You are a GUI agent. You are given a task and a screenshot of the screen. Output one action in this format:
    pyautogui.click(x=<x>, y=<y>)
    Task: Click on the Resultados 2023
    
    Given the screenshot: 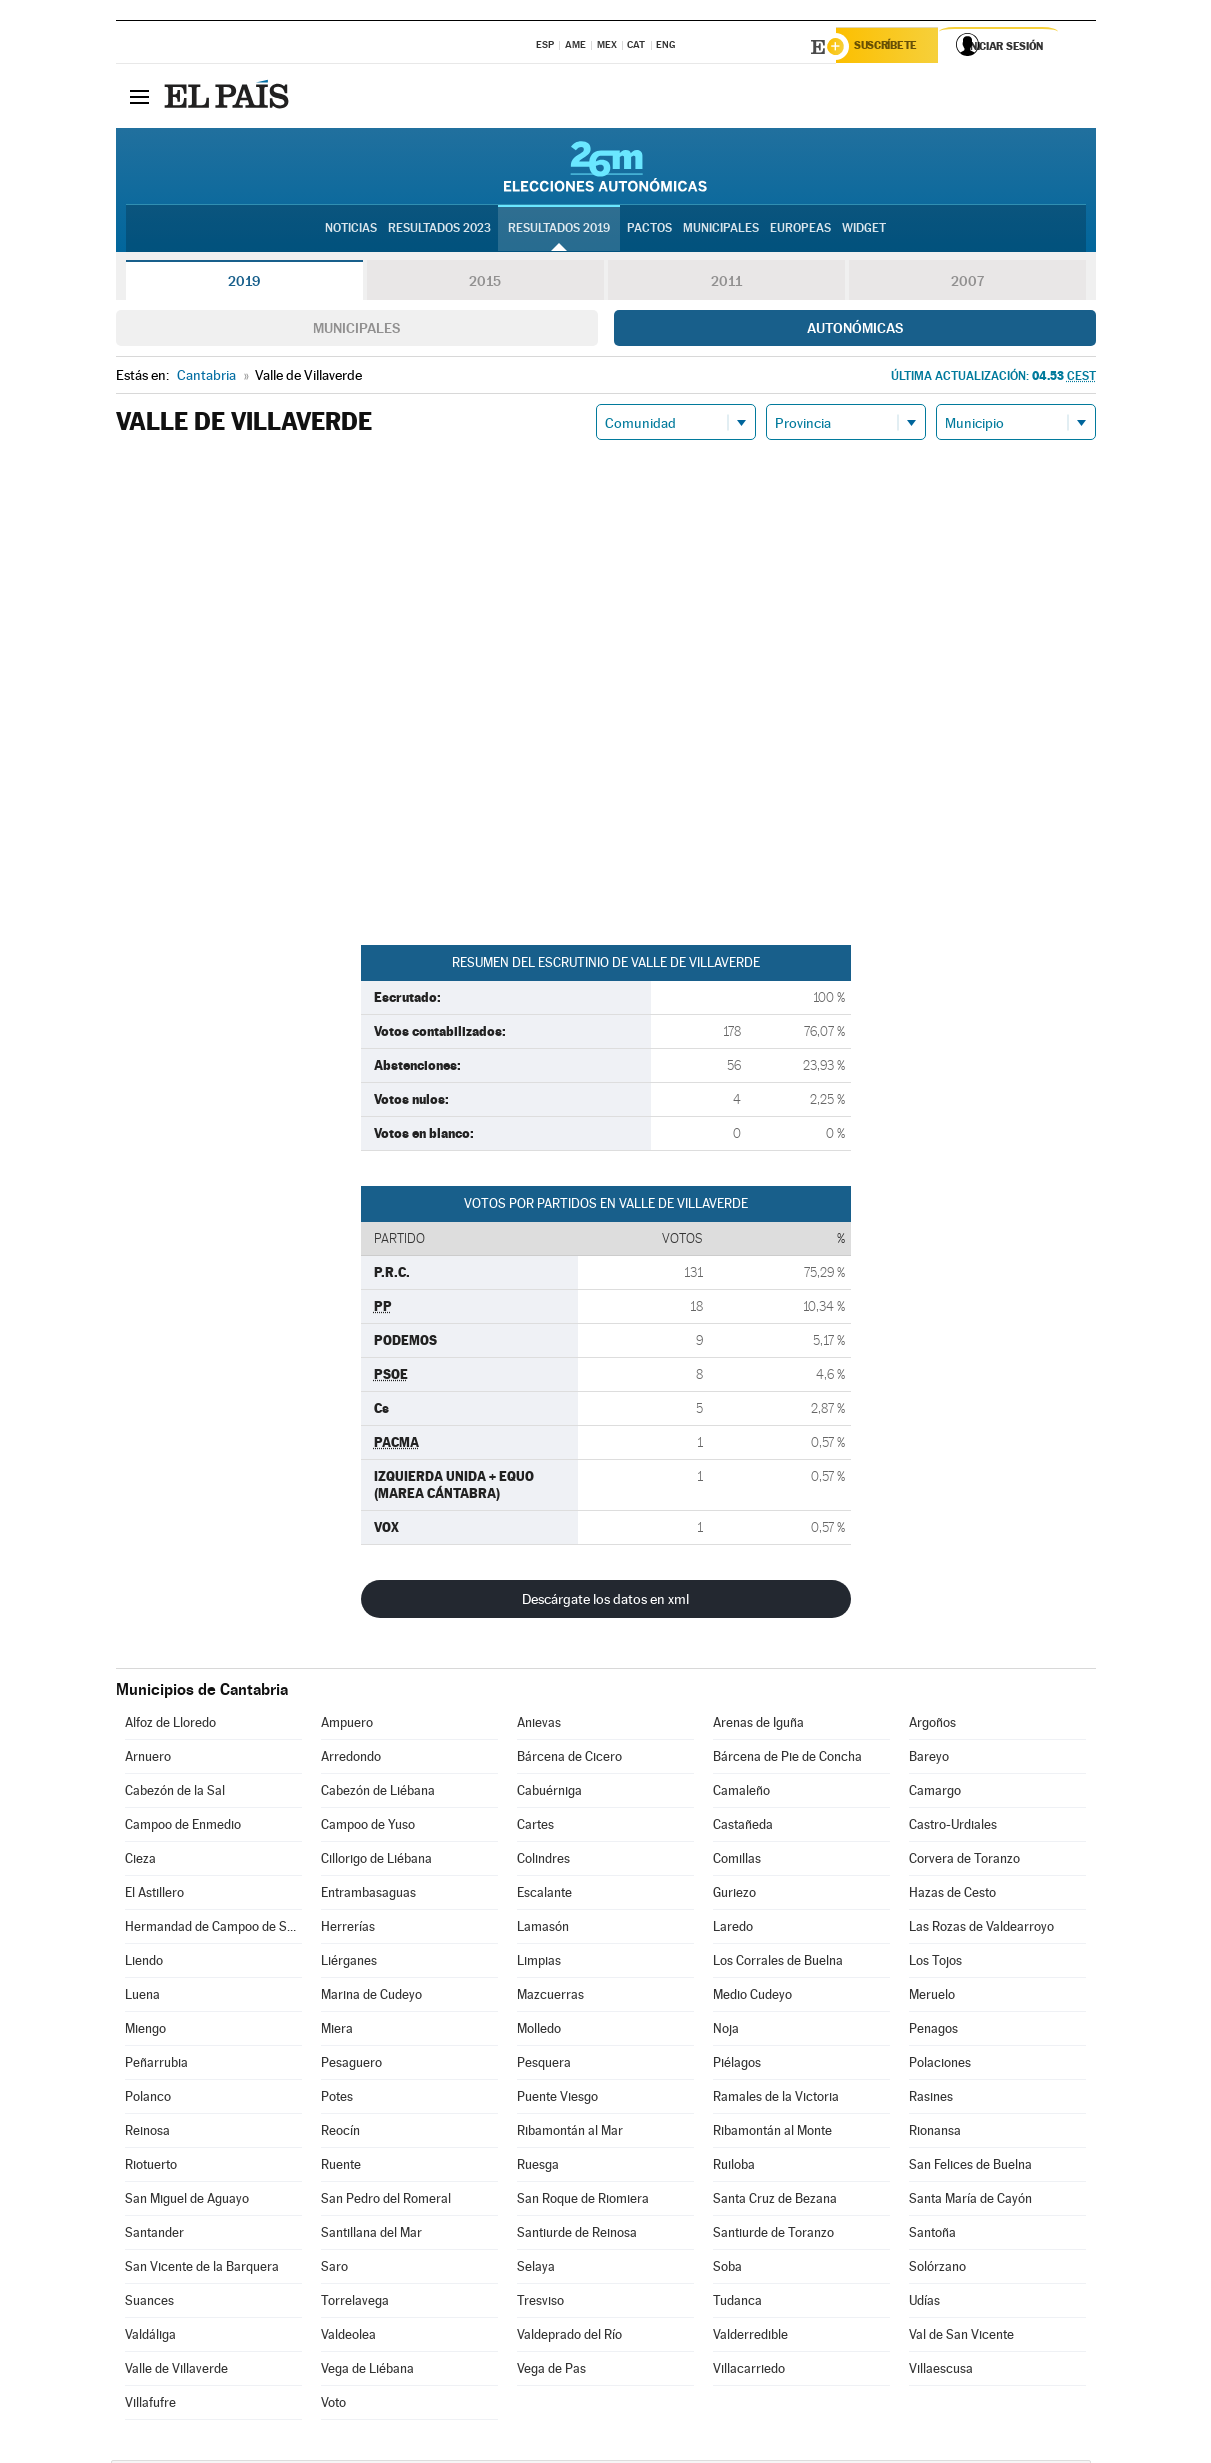 What is the action you would take?
    pyautogui.click(x=439, y=231)
    